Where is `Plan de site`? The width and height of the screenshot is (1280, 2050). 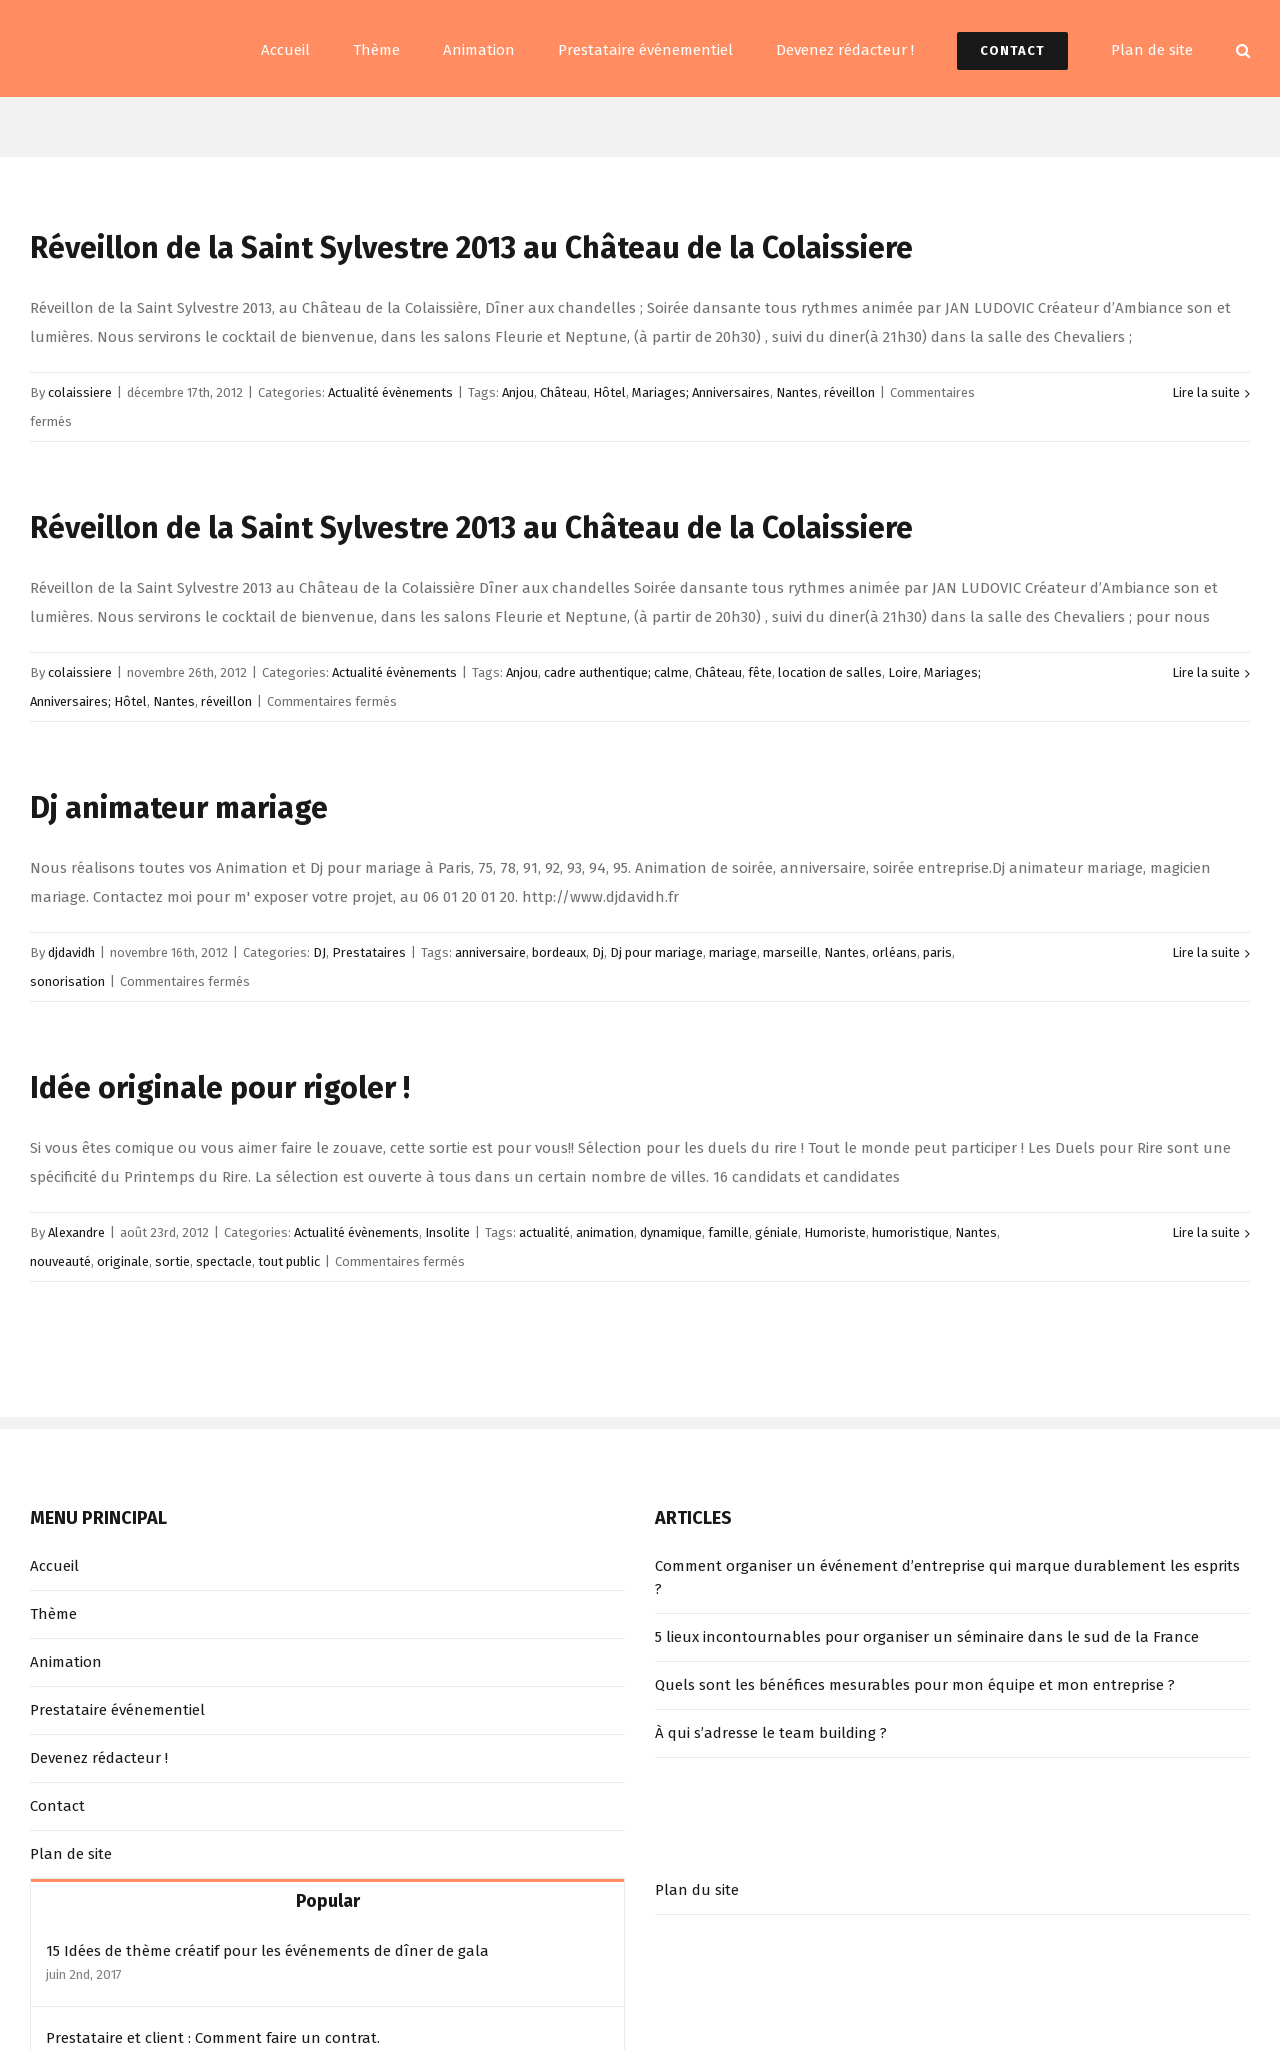 Plan de site is located at coordinates (71, 1854).